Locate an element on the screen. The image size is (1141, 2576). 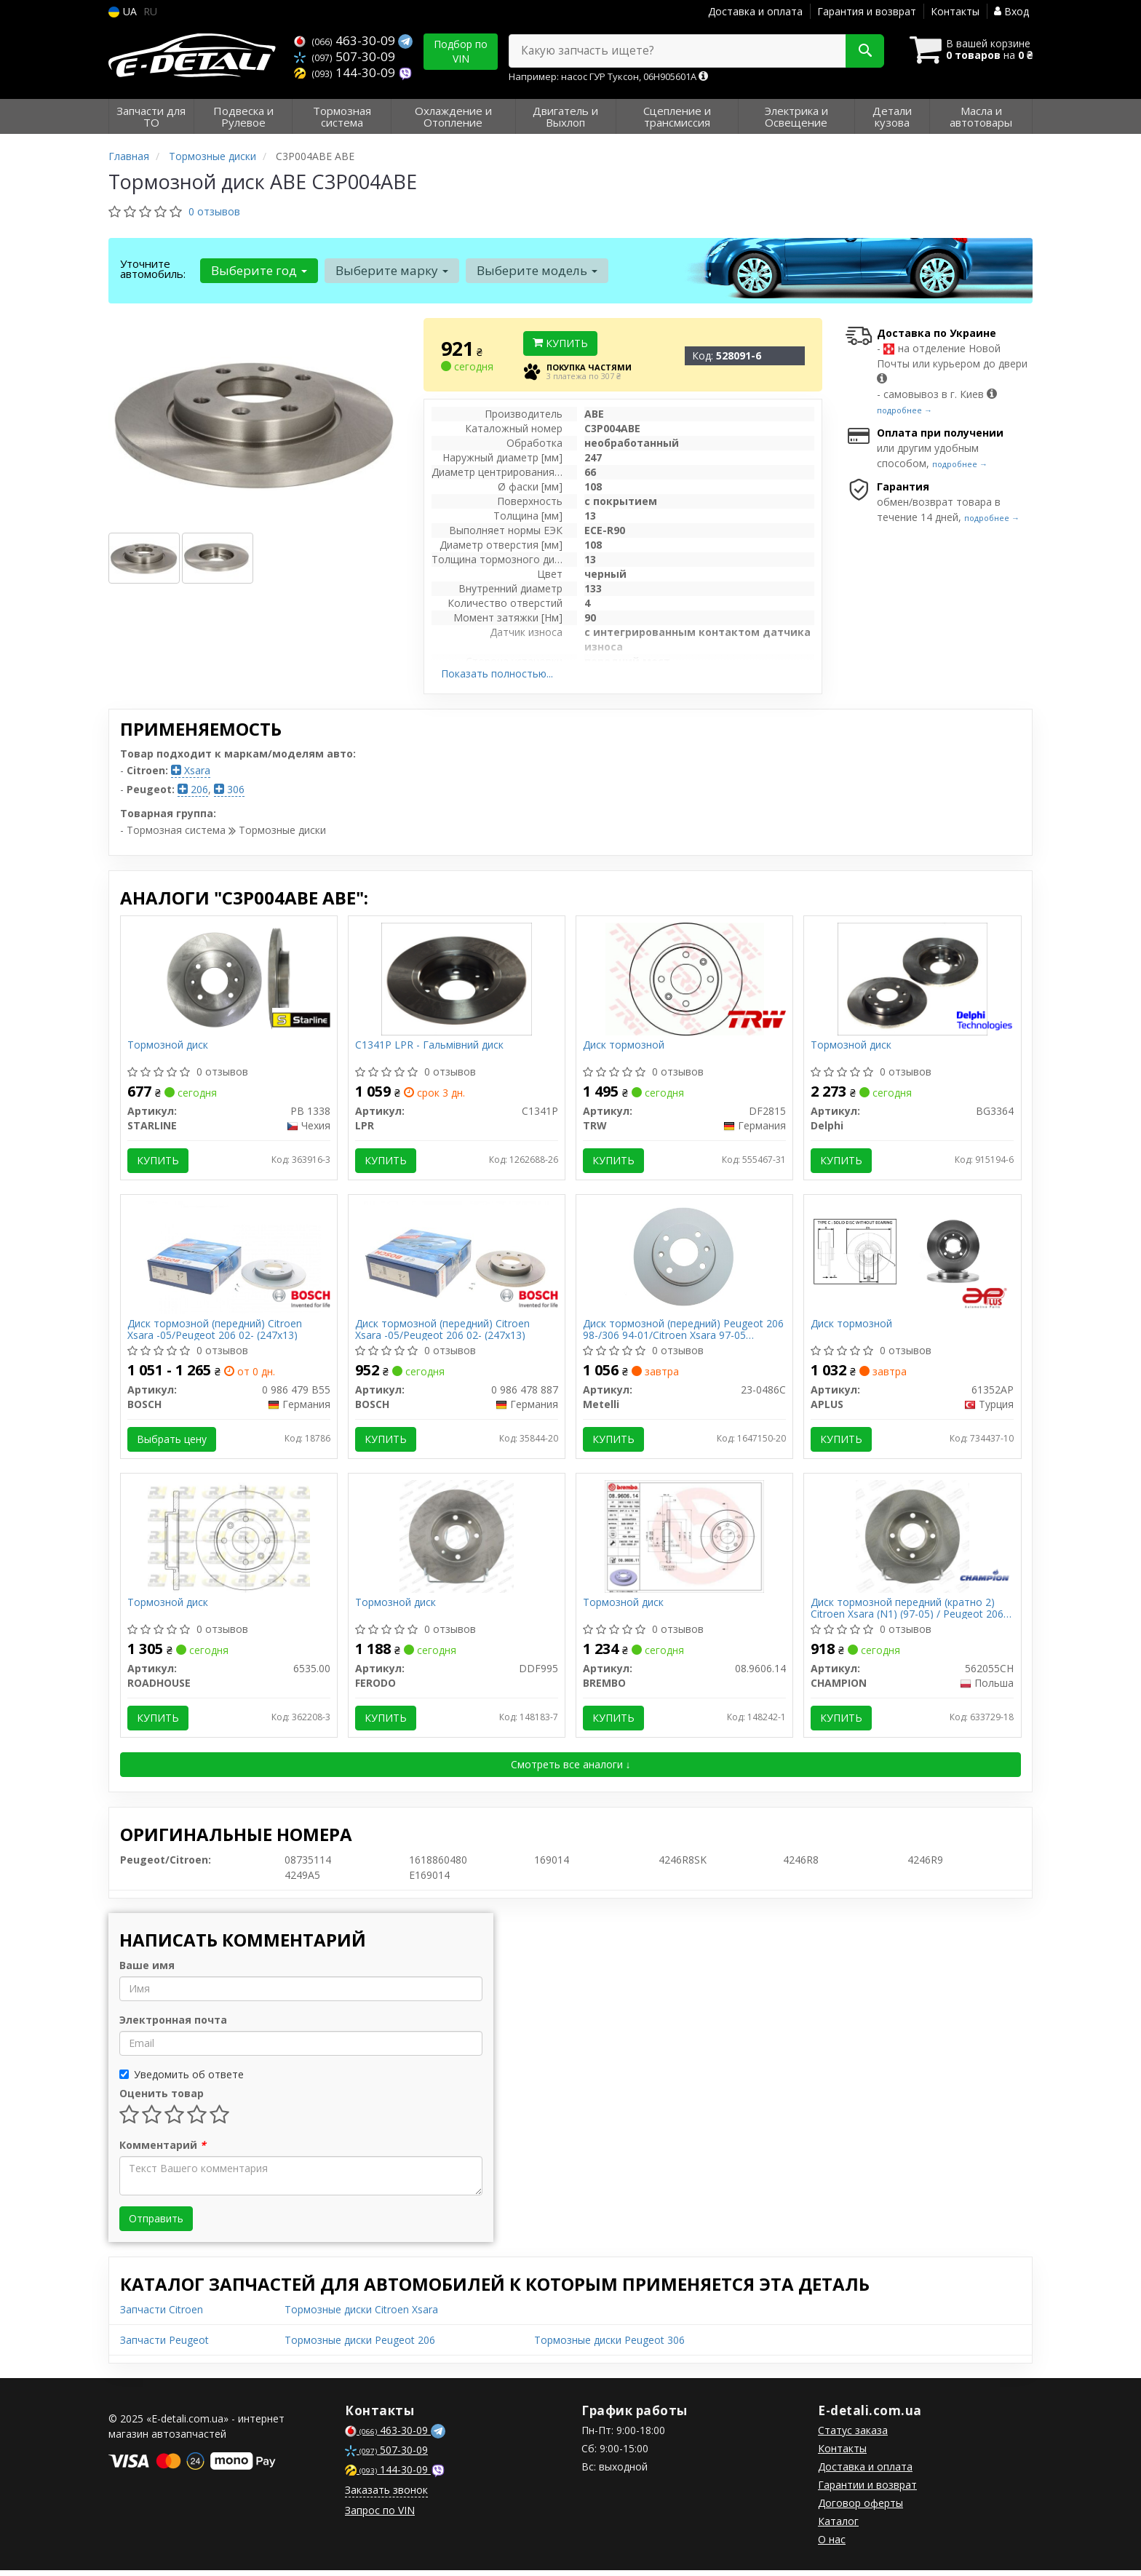
[Диск тормозной TRW DF2815] is located at coordinates (684, 978).